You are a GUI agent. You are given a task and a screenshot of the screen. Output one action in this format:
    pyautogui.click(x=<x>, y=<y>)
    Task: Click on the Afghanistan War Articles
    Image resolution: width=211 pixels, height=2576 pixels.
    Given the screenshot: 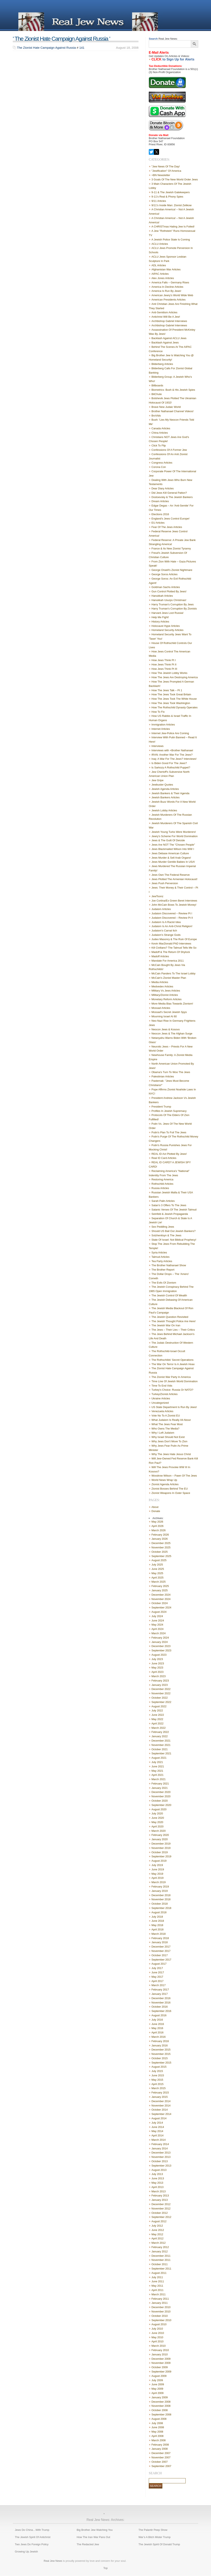 What is the action you would take?
    pyautogui.click(x=166, y=269)
    